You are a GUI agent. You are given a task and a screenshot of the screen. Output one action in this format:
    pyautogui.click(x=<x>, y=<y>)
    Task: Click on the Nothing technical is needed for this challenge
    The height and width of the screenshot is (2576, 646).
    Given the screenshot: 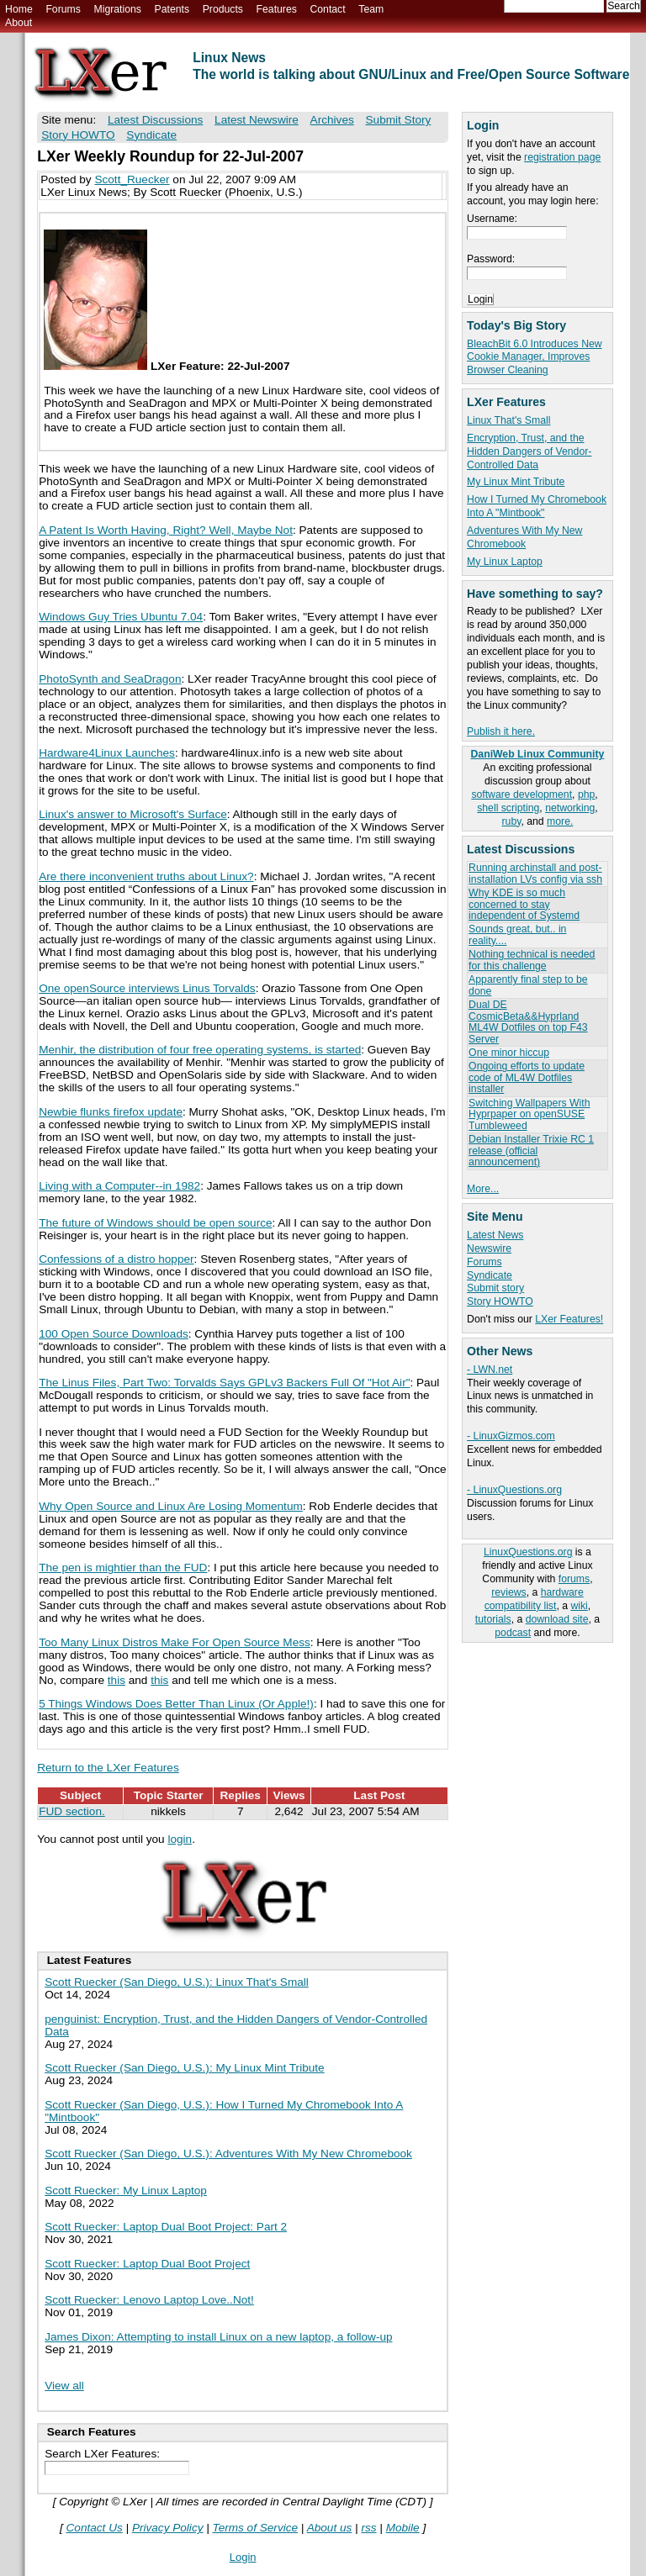 What is the action you would take?
    pyautogui.click(x=532, y=959)
    